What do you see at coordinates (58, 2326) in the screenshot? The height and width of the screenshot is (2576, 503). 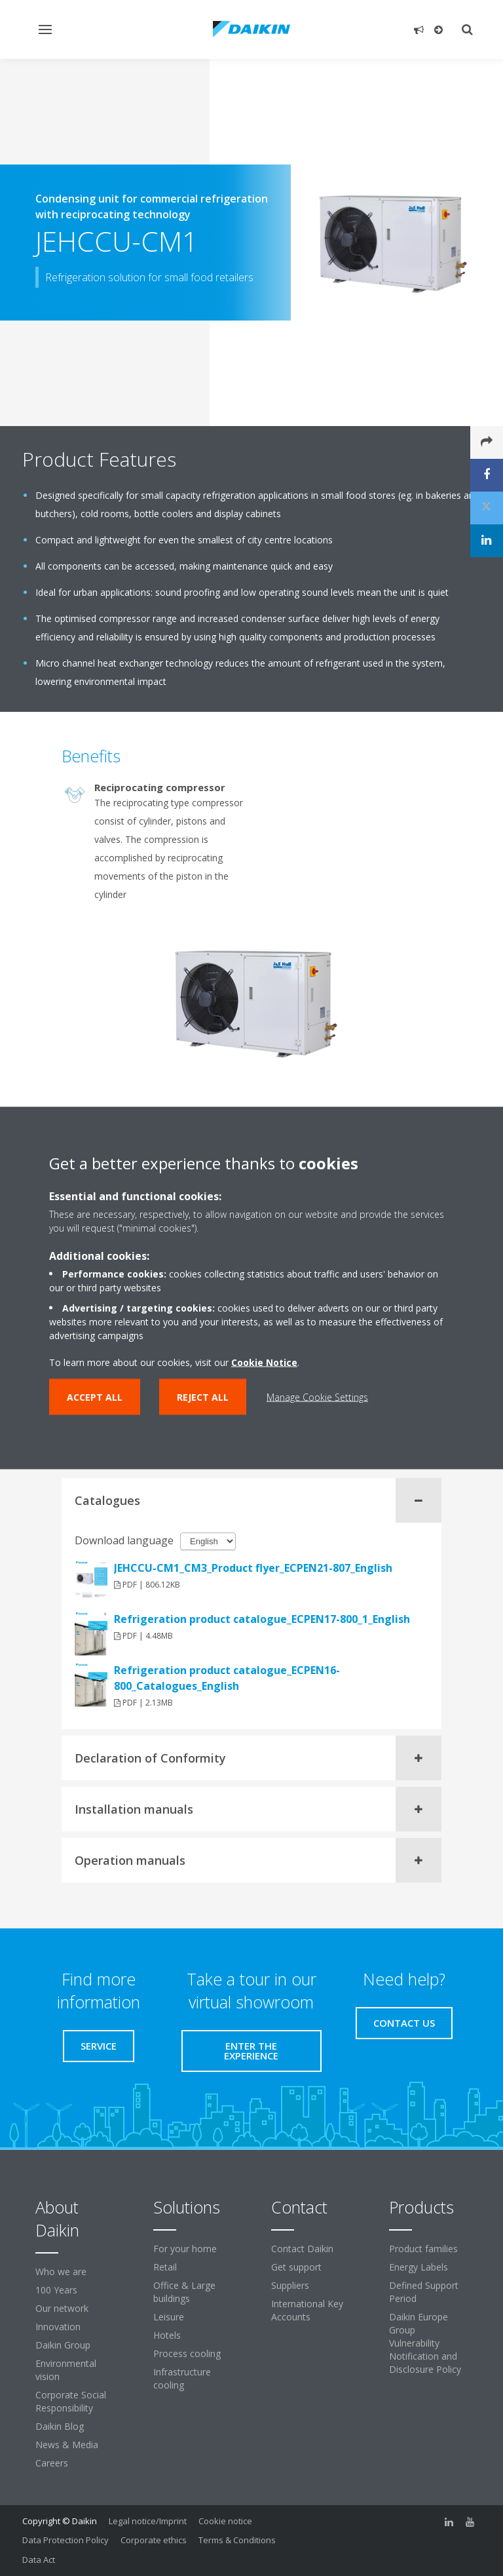 I see `Innovation` at bounding box center [58, 2326].